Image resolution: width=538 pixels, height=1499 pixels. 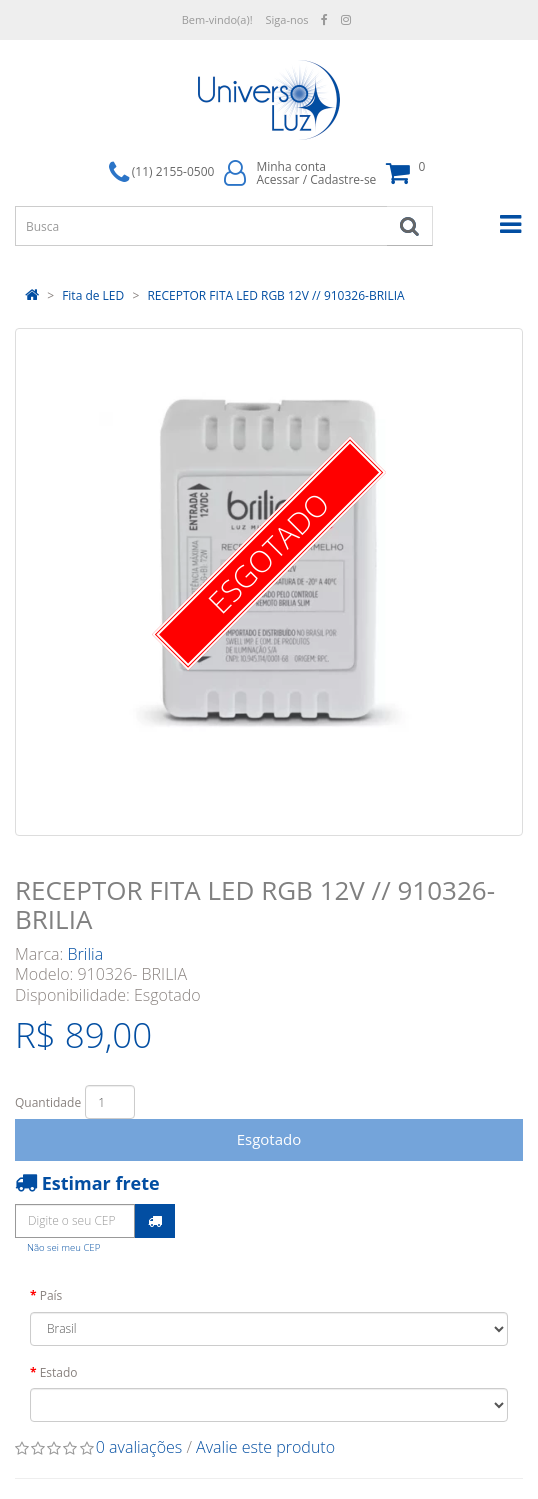 I want to click on Brilia, so click(x=86, y=954).